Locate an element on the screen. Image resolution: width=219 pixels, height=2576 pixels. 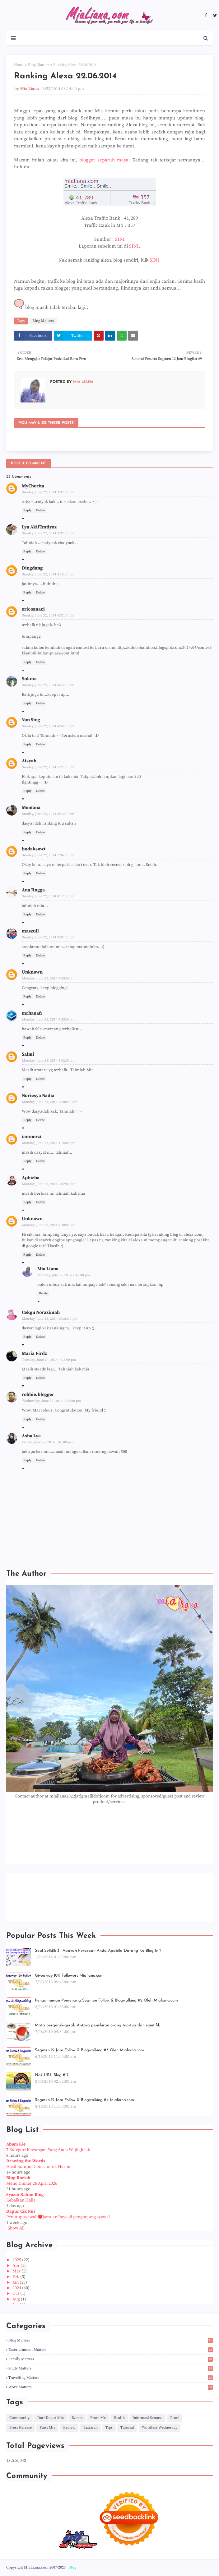
Work Matters is located at coordinates (110, 2387).